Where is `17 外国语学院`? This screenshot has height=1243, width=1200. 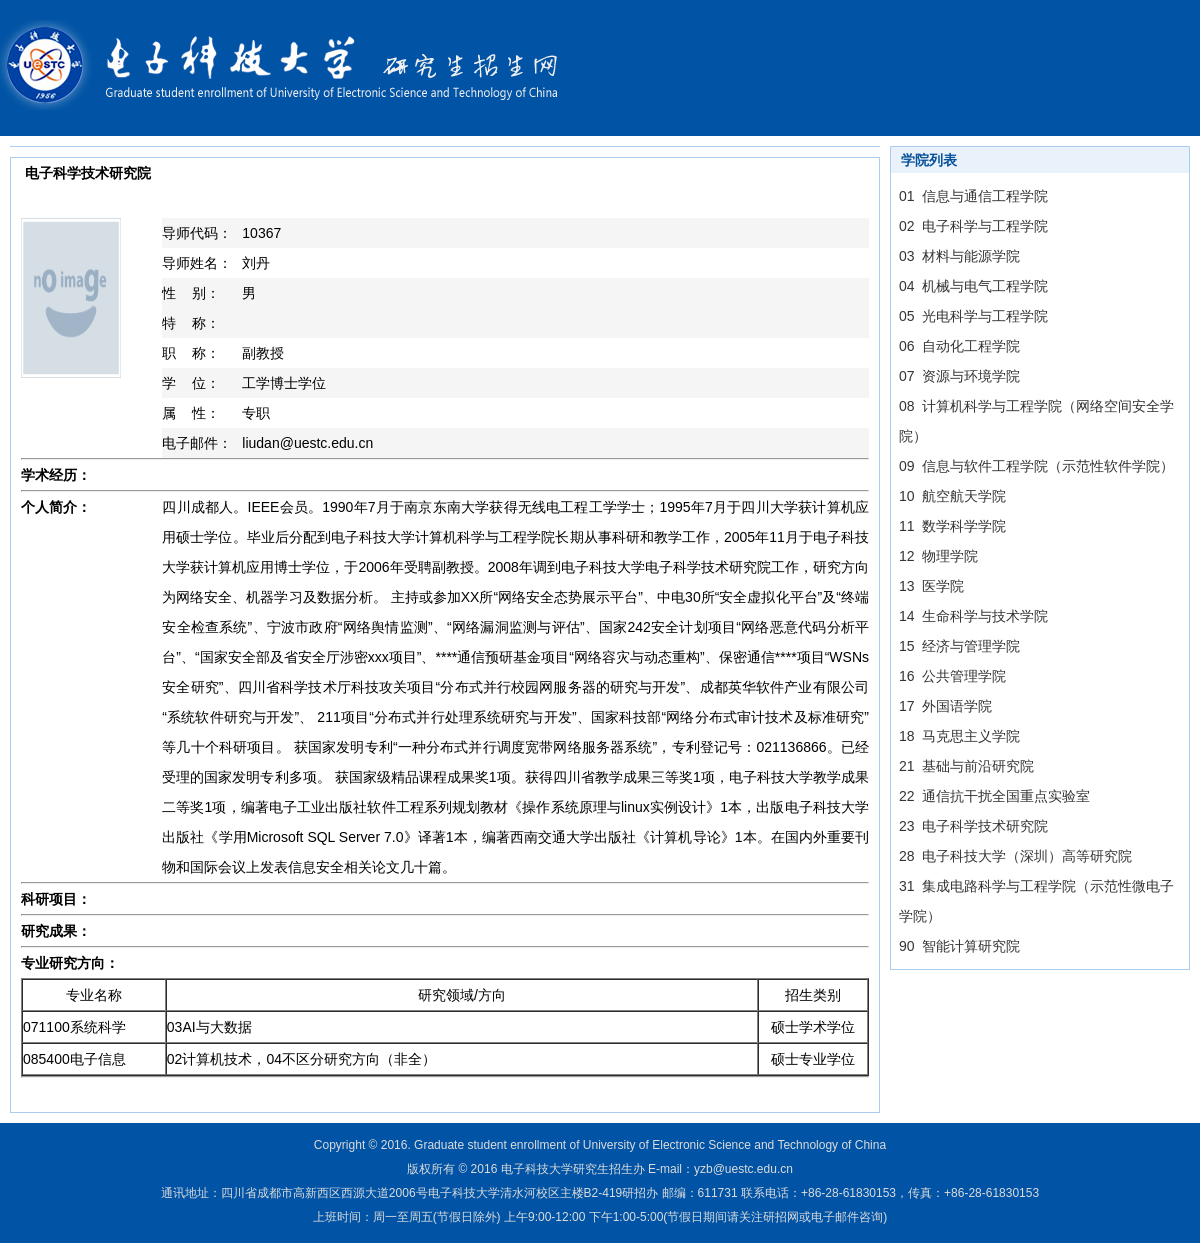
17 外国语学院 is located at coordinates (945, 706).